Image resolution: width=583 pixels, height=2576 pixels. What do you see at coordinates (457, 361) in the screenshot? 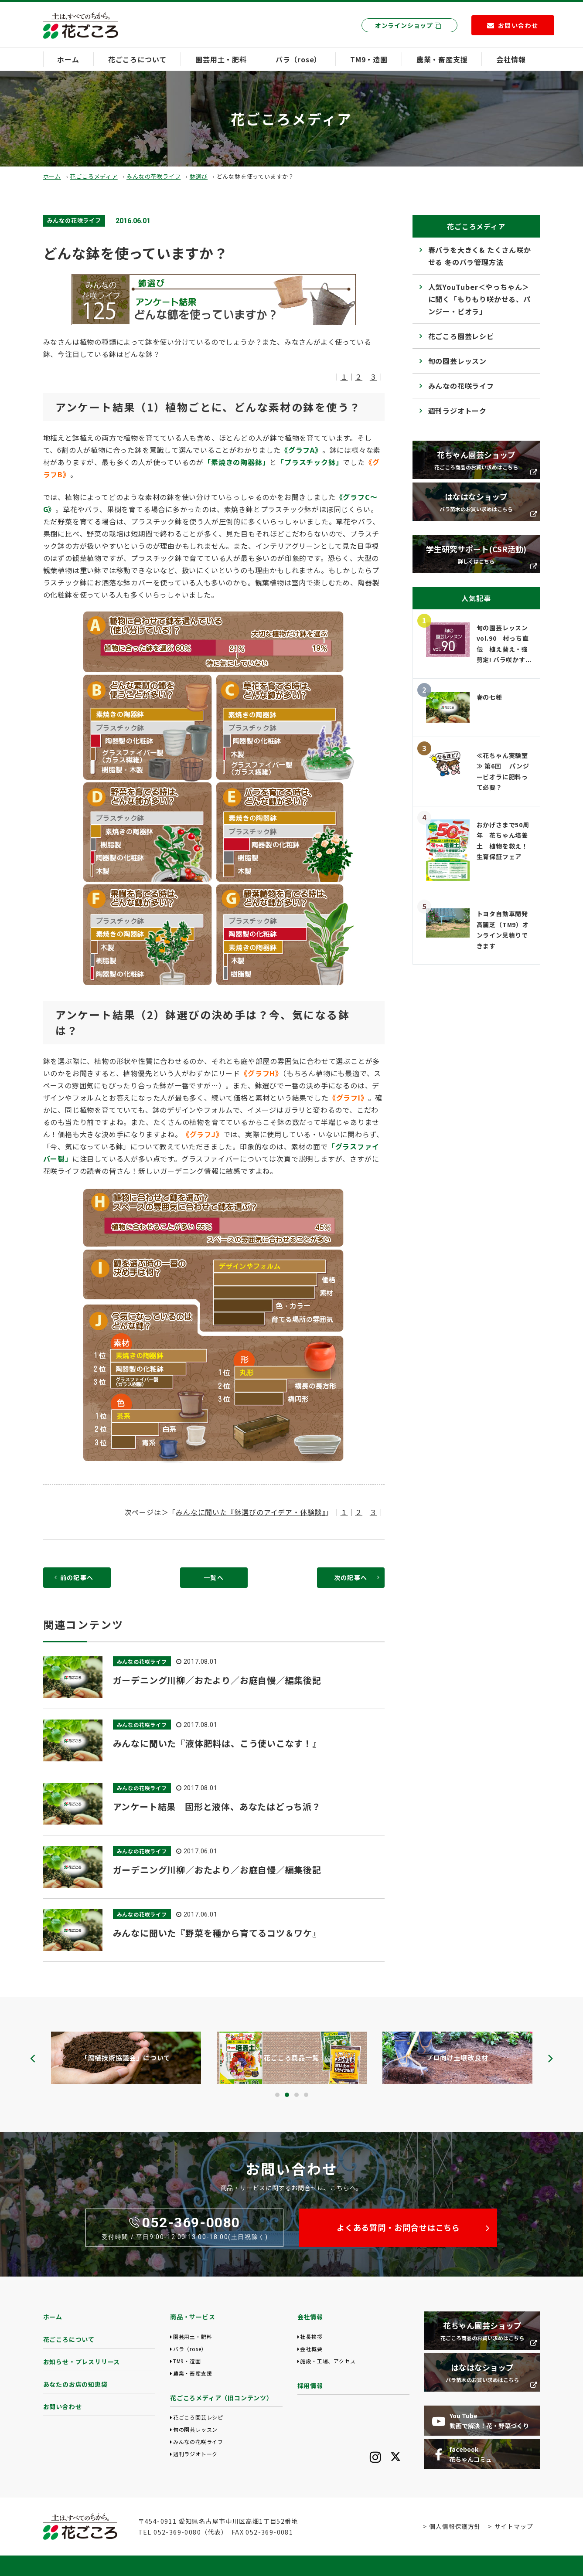
I see `旬の園芸レッスン` at bounding box center [457, 361].